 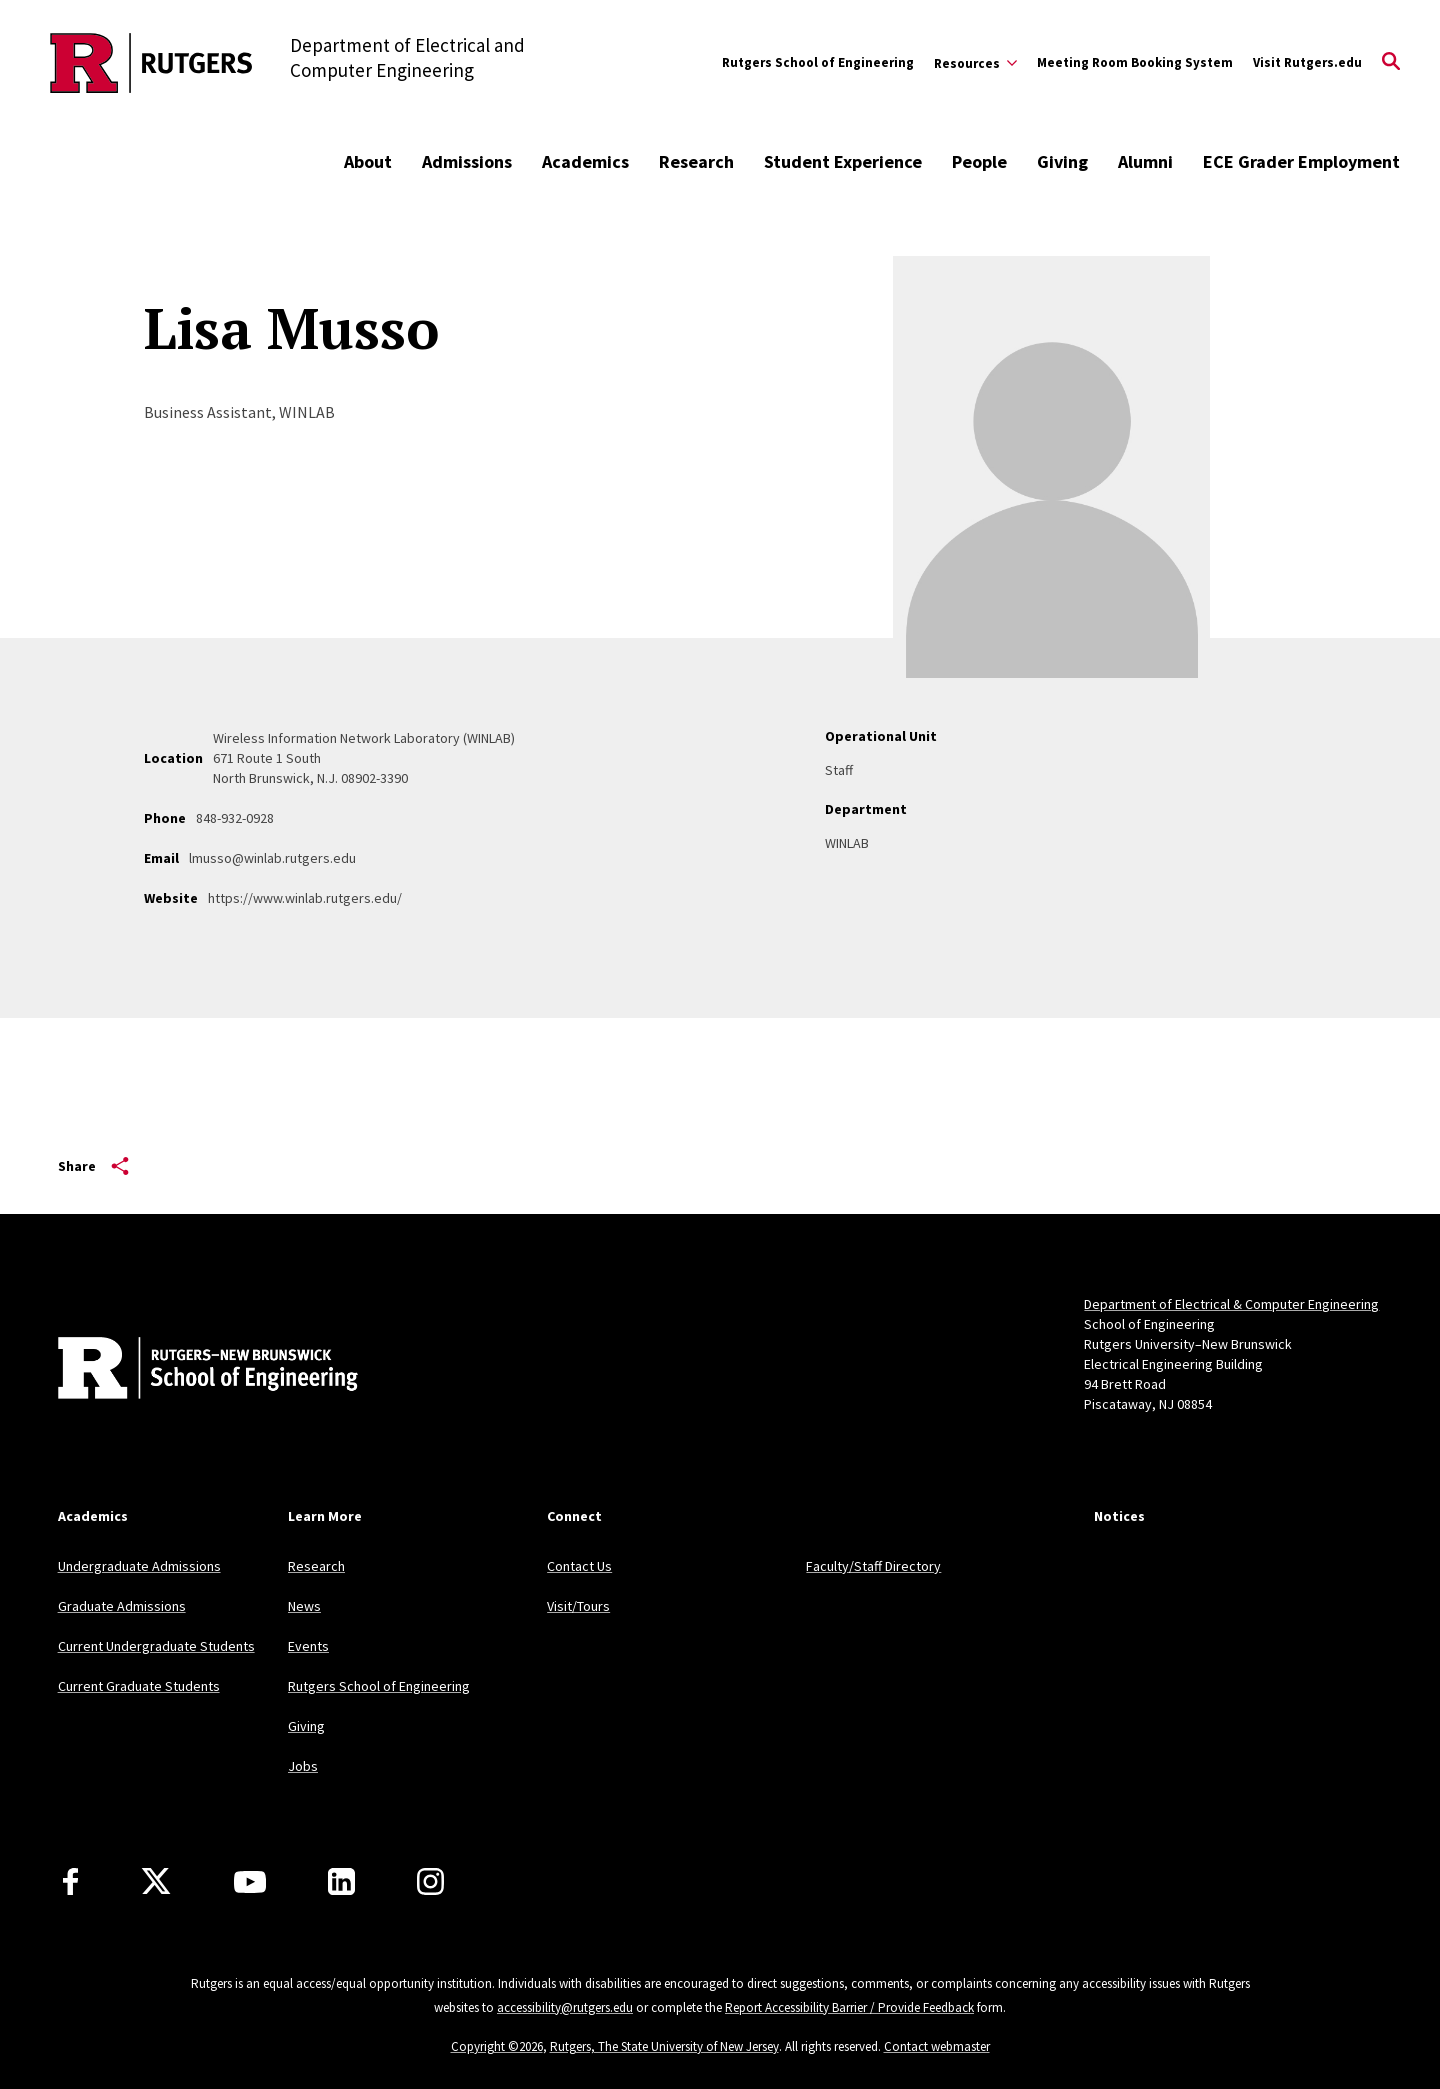 I want to click on Undergraduate Admissions, so click(x=139, y=1566).